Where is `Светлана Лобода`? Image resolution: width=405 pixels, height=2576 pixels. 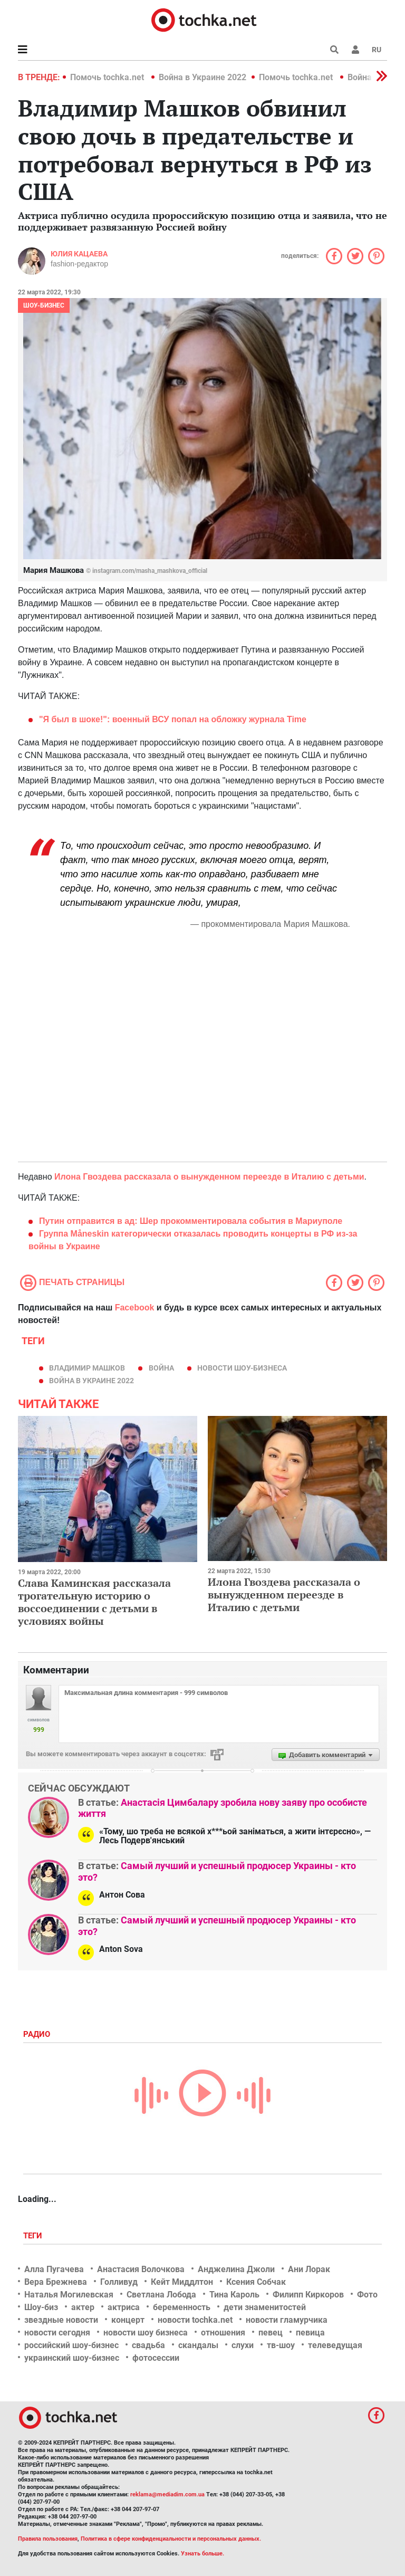 Светлана Лобода is located at coordinates (161, 2295).